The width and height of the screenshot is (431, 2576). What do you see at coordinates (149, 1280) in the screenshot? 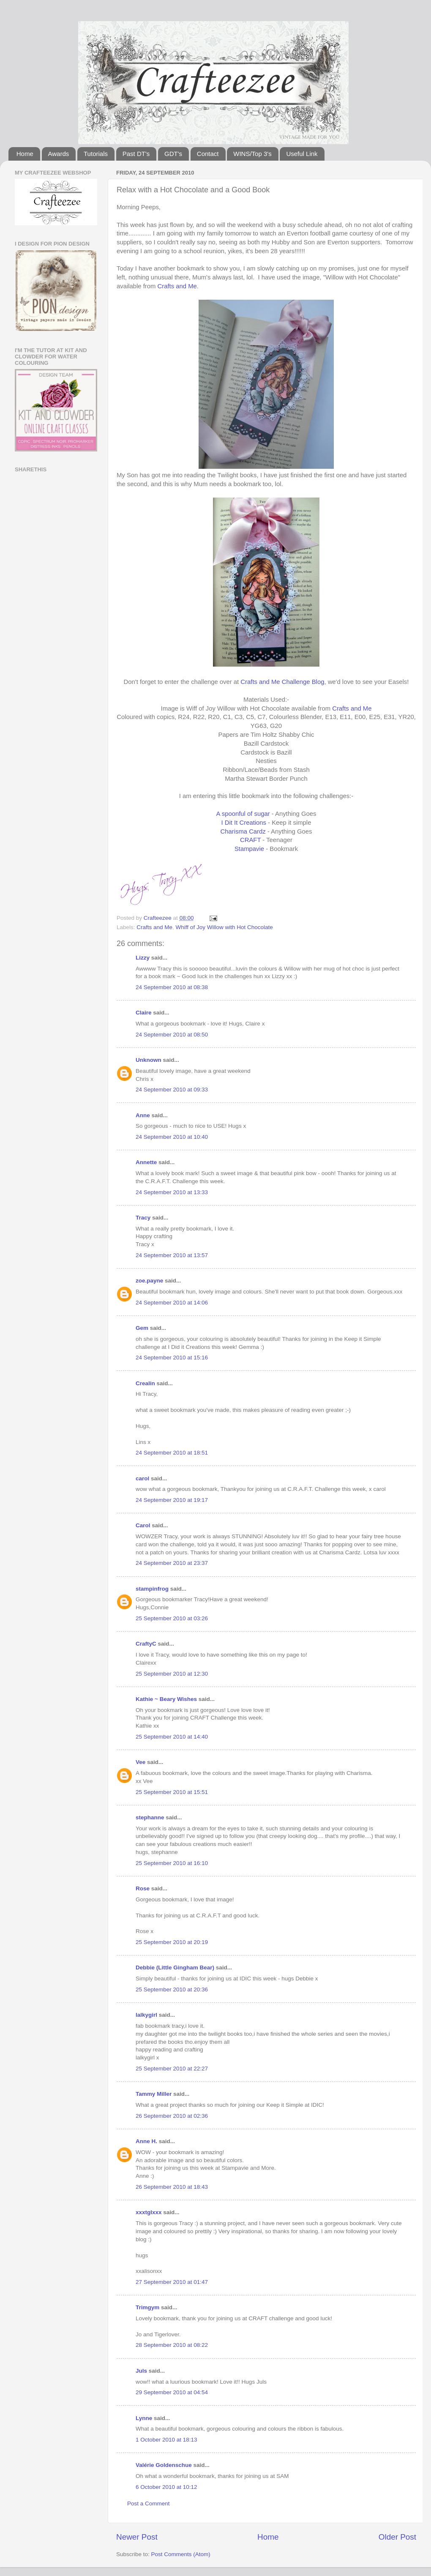
I see `zoe.payne` at bounding box center [149, 1280].